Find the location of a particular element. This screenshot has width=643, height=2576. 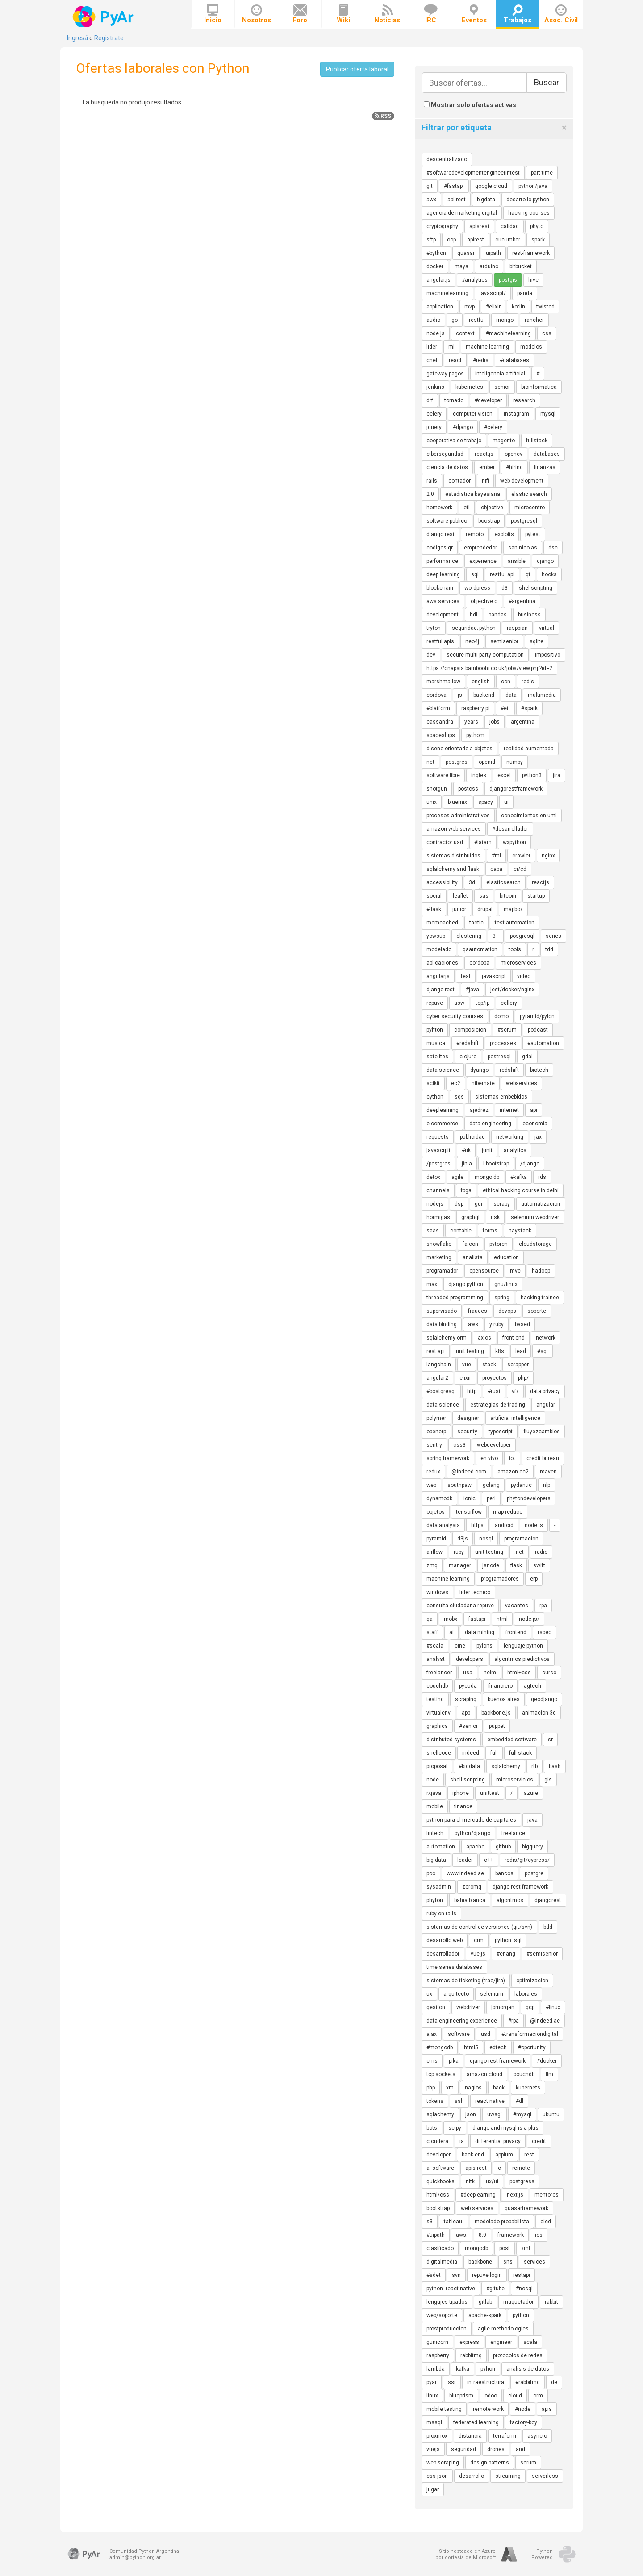

laborales is located at coordinates (525, 1994).